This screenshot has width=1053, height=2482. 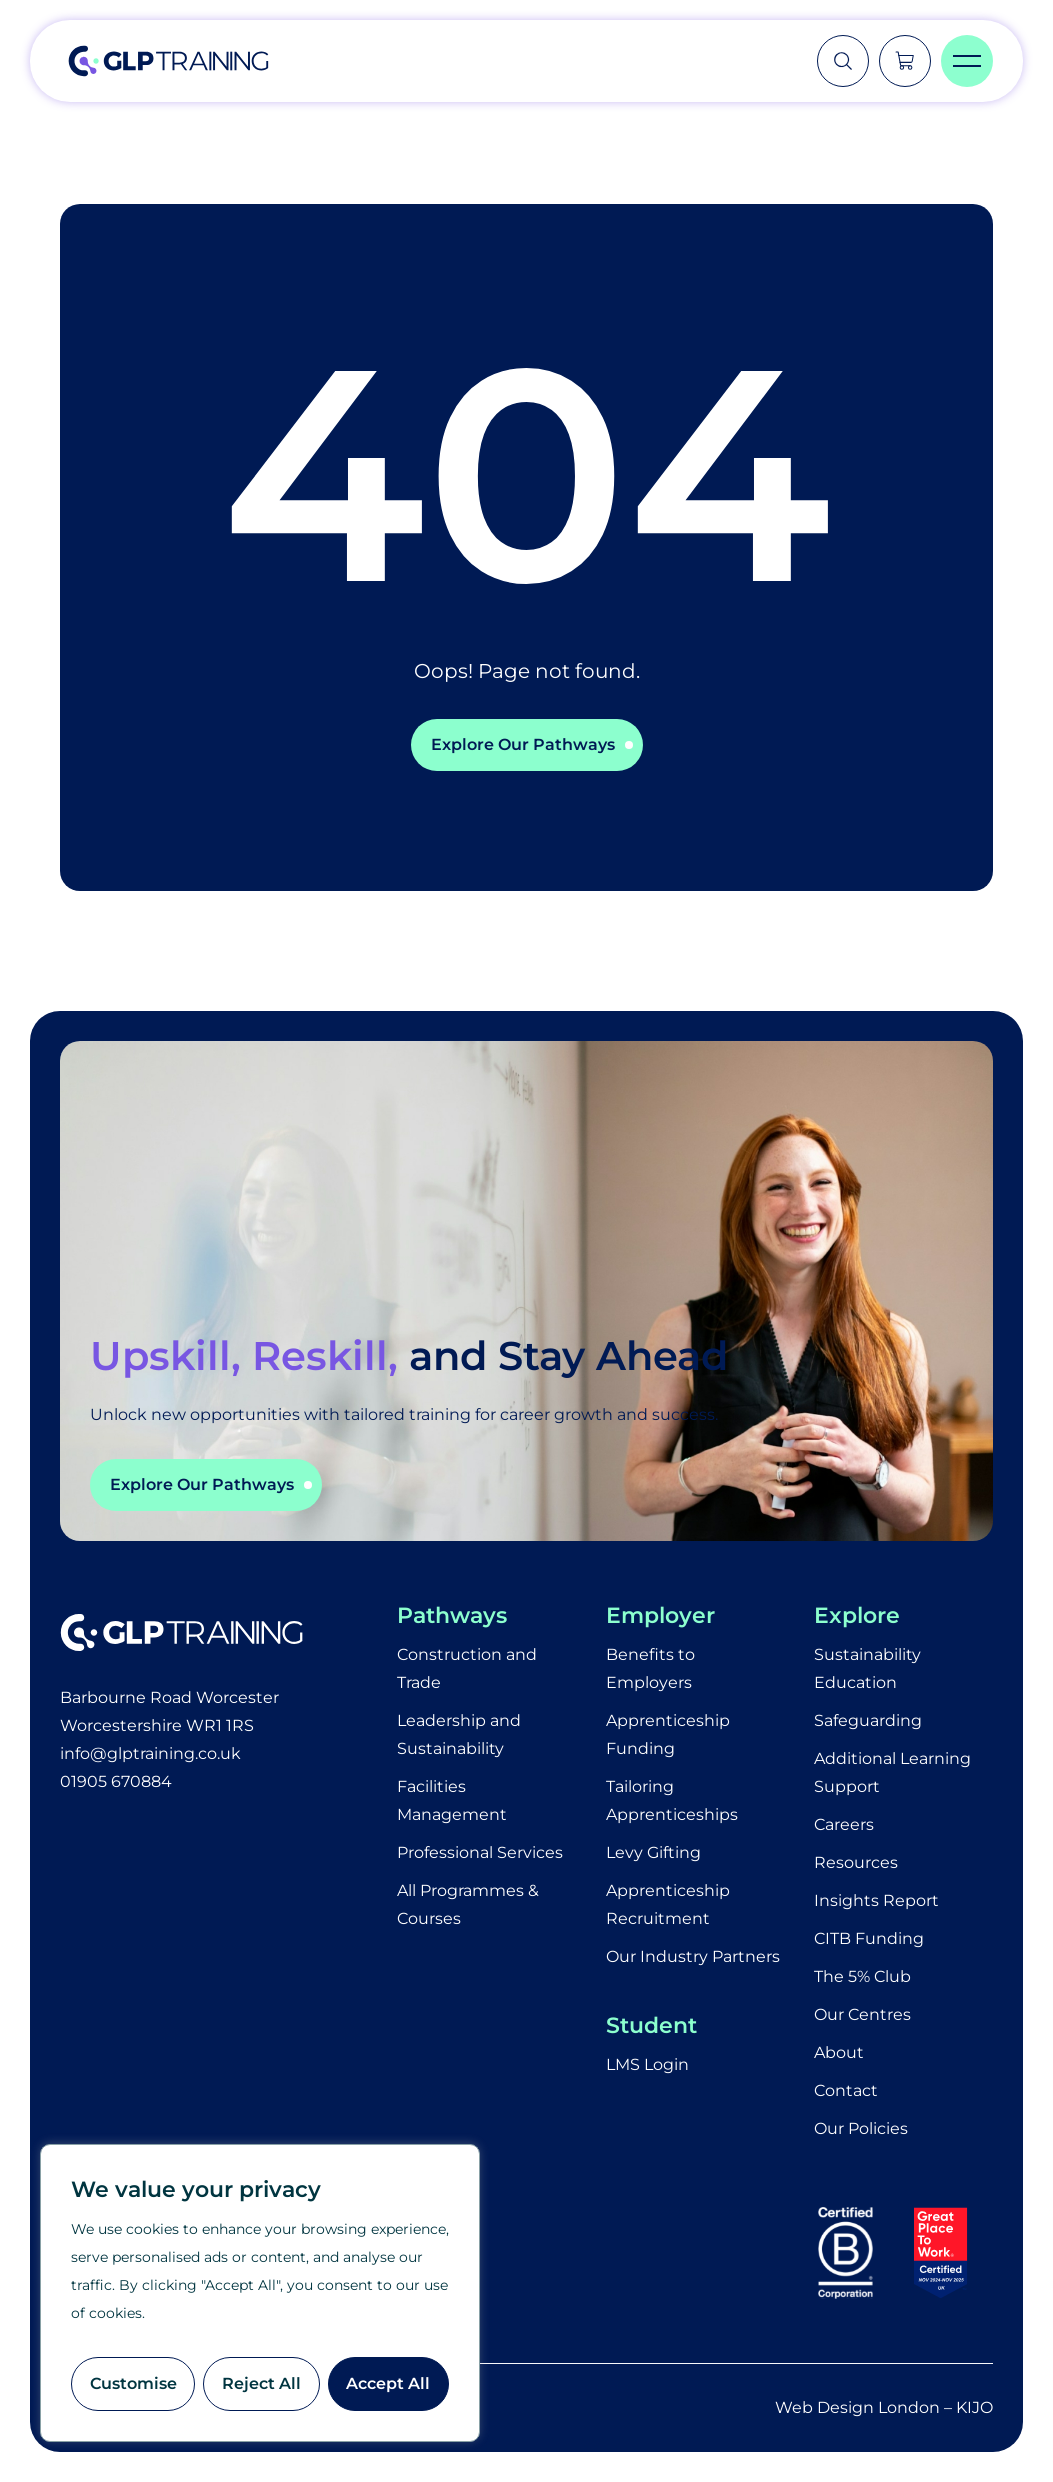 I want to click on Our Policies, so click(x=861, y=2128).